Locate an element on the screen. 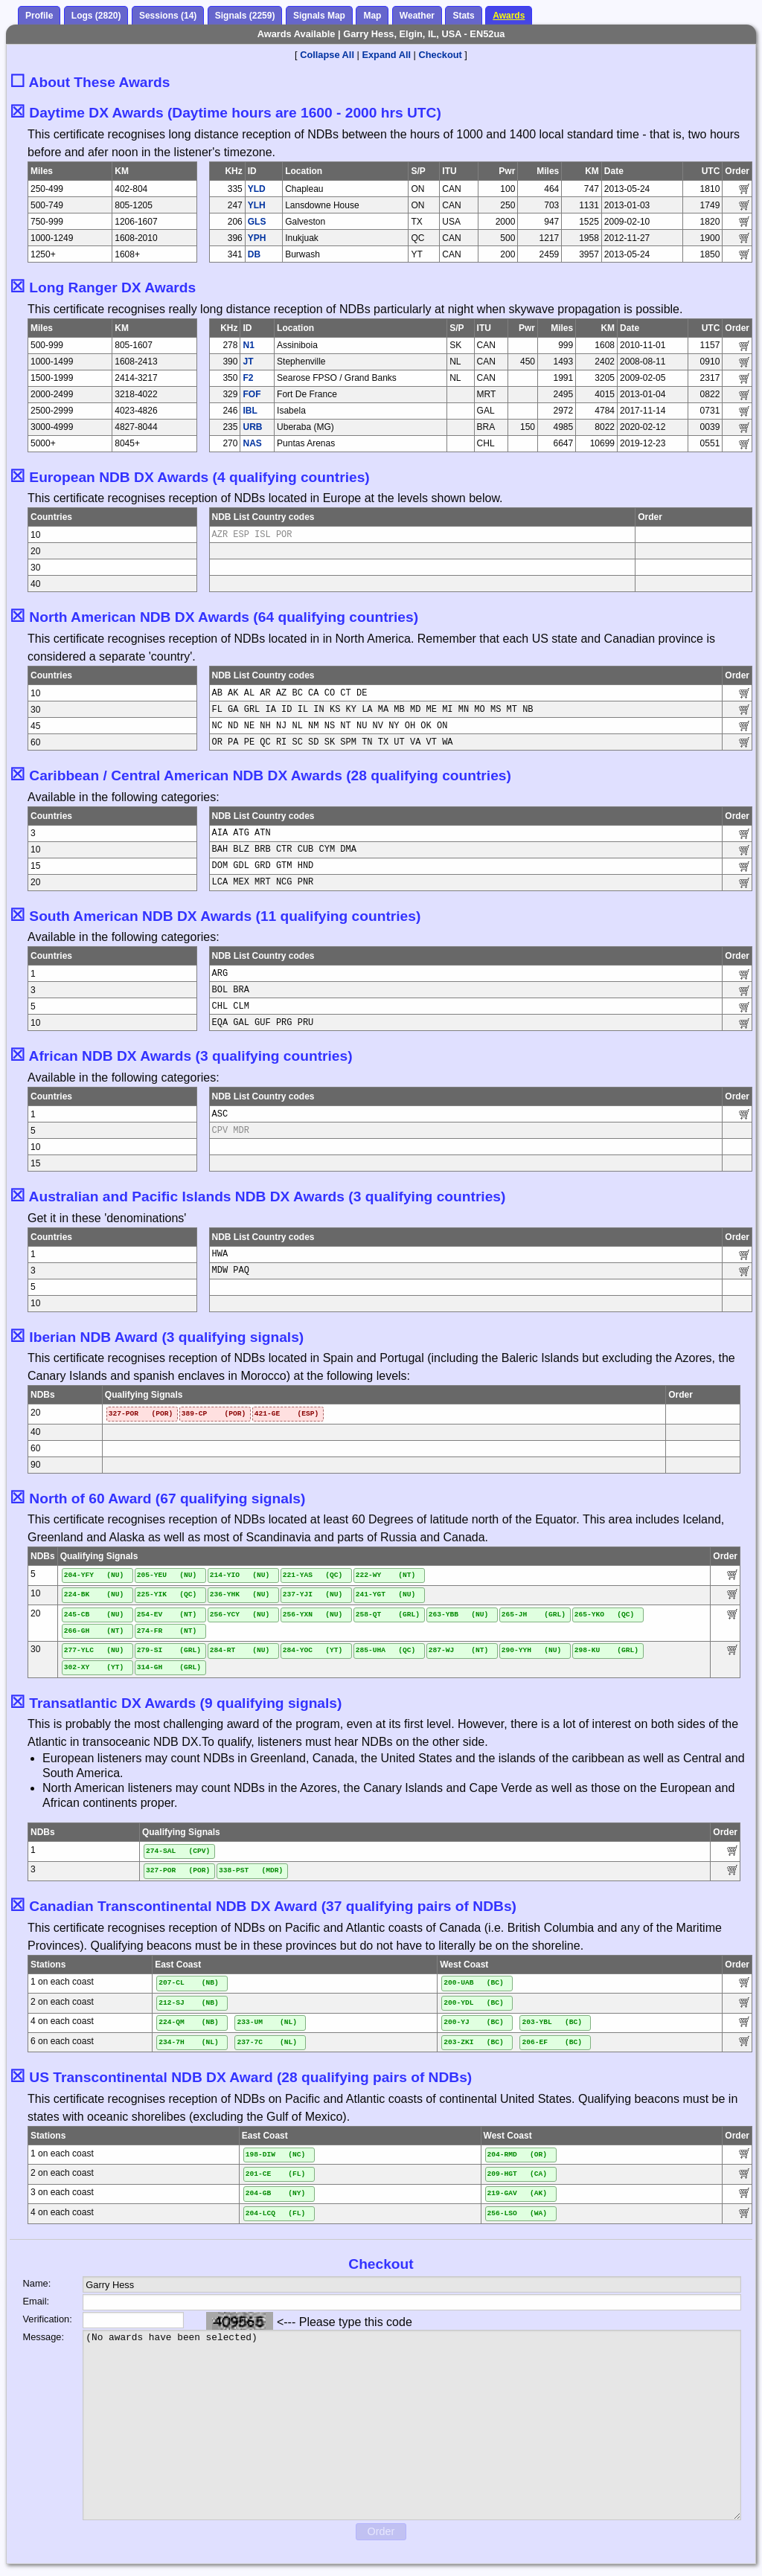 Image resolution: width=762 pixels, height=2576 pixels. 222-WY (NT) is located at coordinates (386, 1575).